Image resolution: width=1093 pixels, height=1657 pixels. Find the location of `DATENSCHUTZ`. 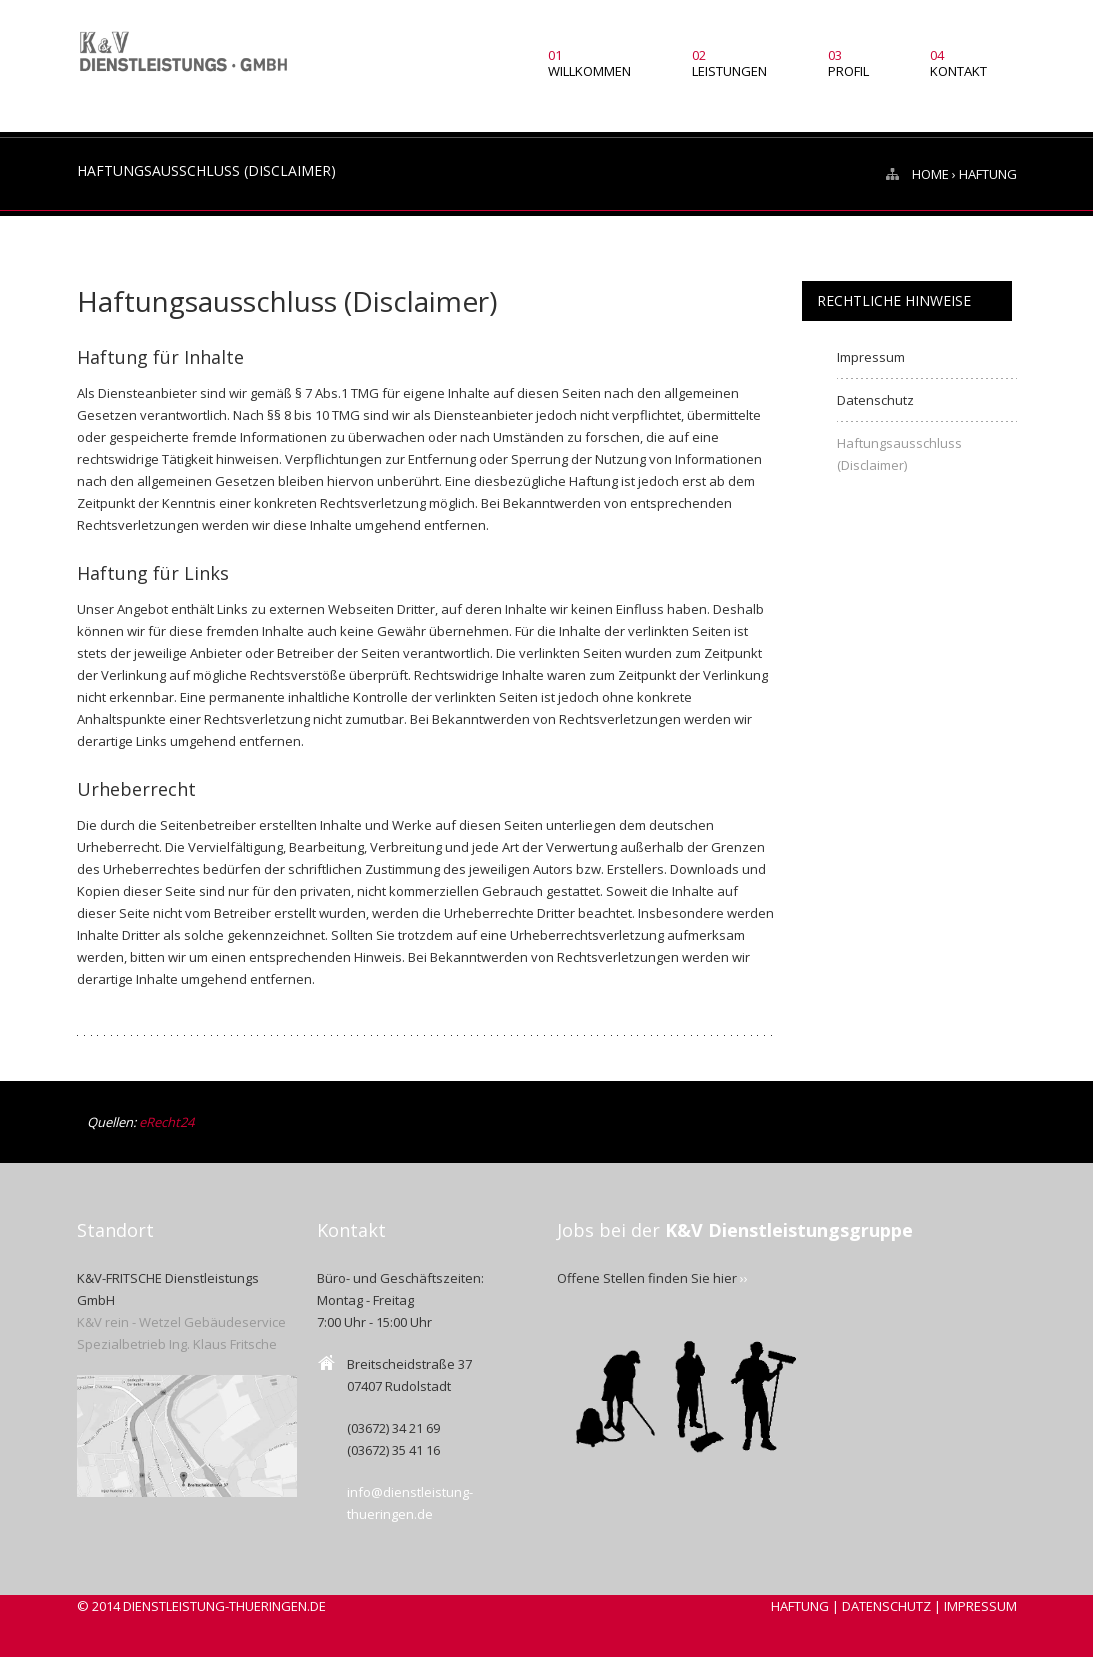

DATENSCHUTZ is located at coordinates (886, 1606).